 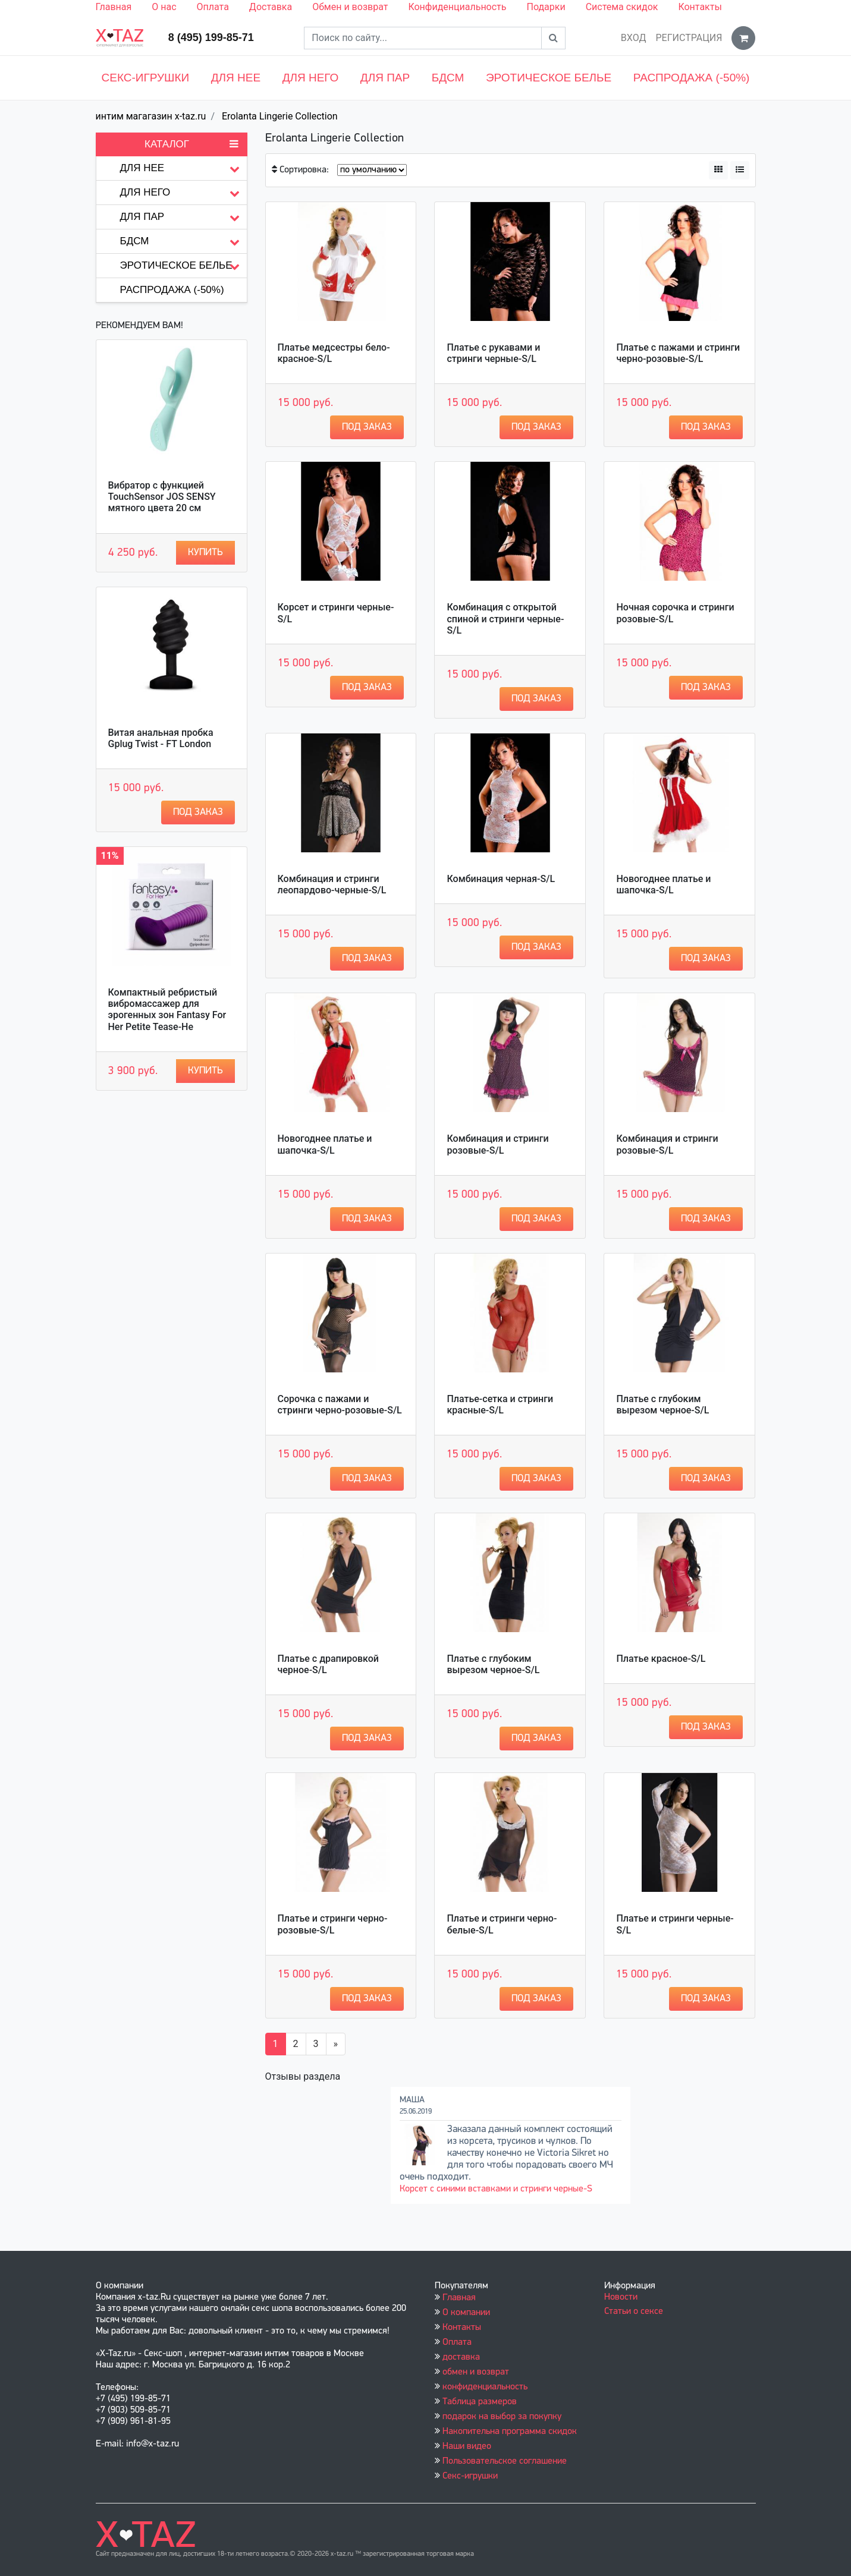 What do you see at coordinates (501, 878) in the screenshot?
I see `Комбинация черная-S/L` at bounding box center [501, 878].